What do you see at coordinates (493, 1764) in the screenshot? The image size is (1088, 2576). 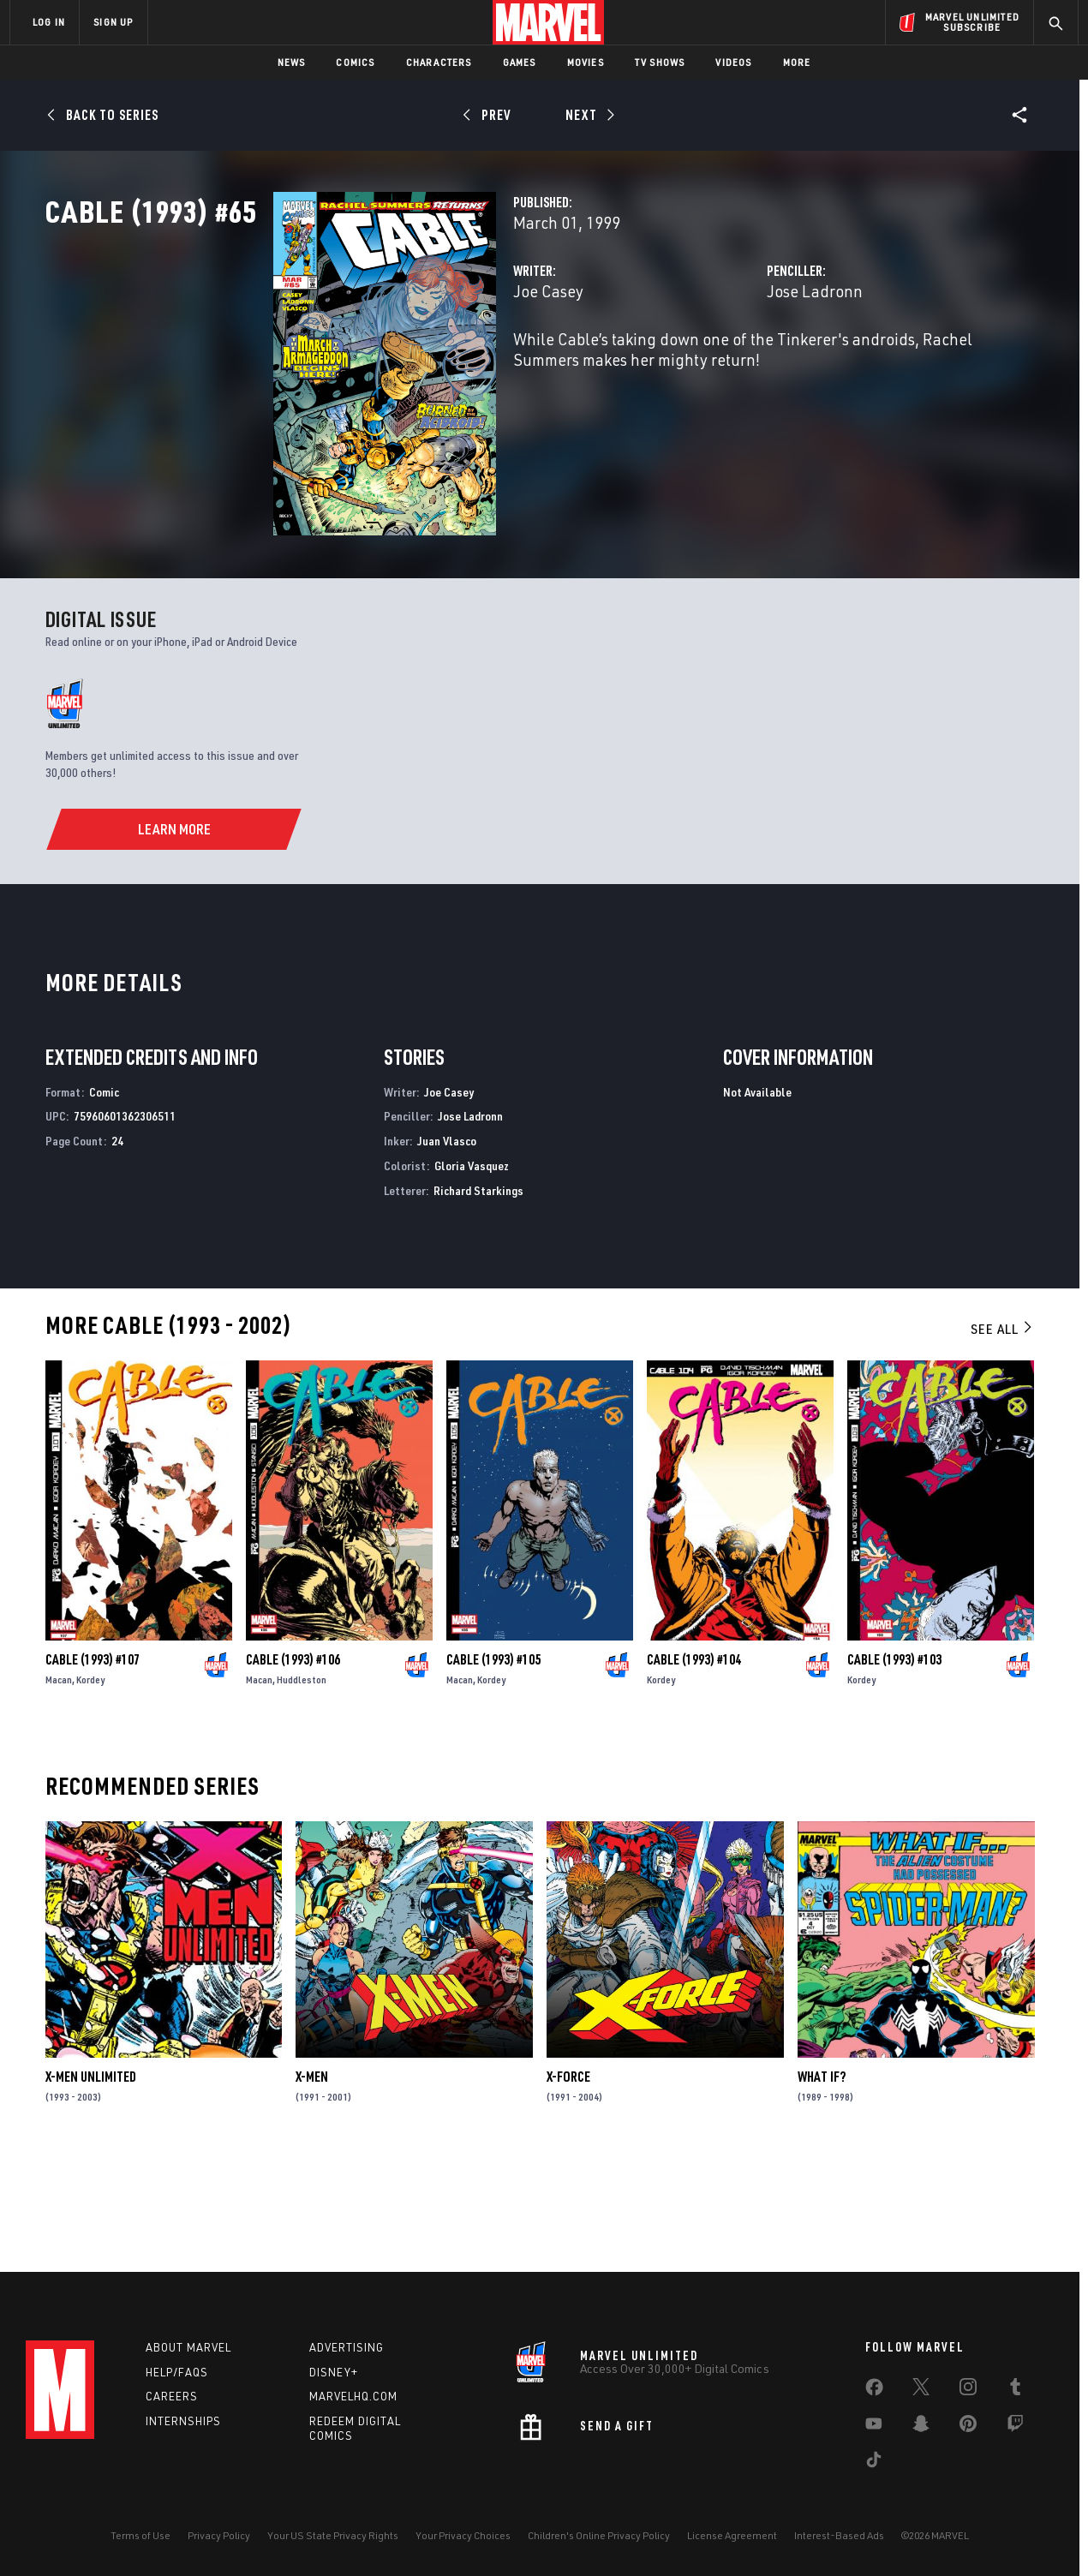 I see `Cable (1993) #105` at bounding box center [493, 1764].